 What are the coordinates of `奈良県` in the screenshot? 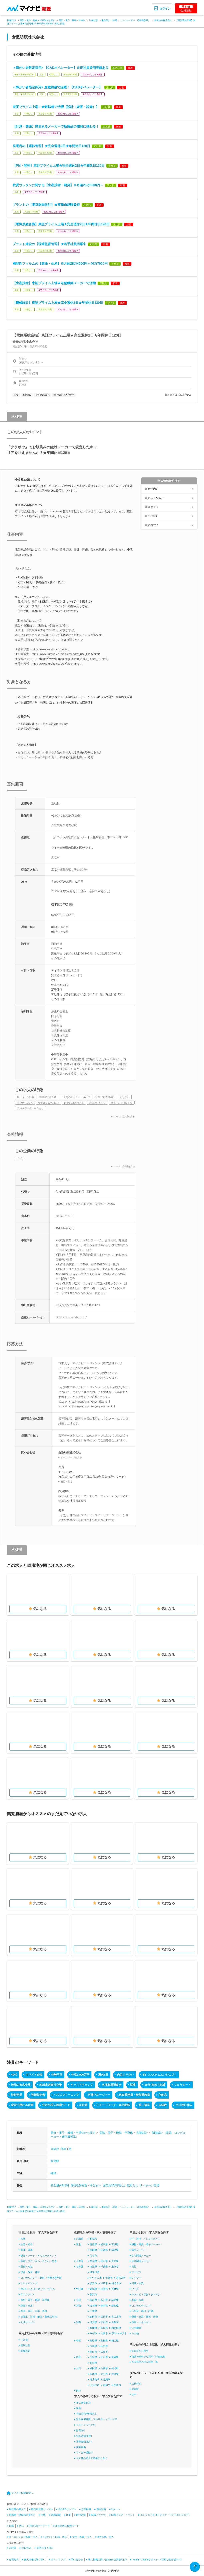 It's located at (104, 2328).